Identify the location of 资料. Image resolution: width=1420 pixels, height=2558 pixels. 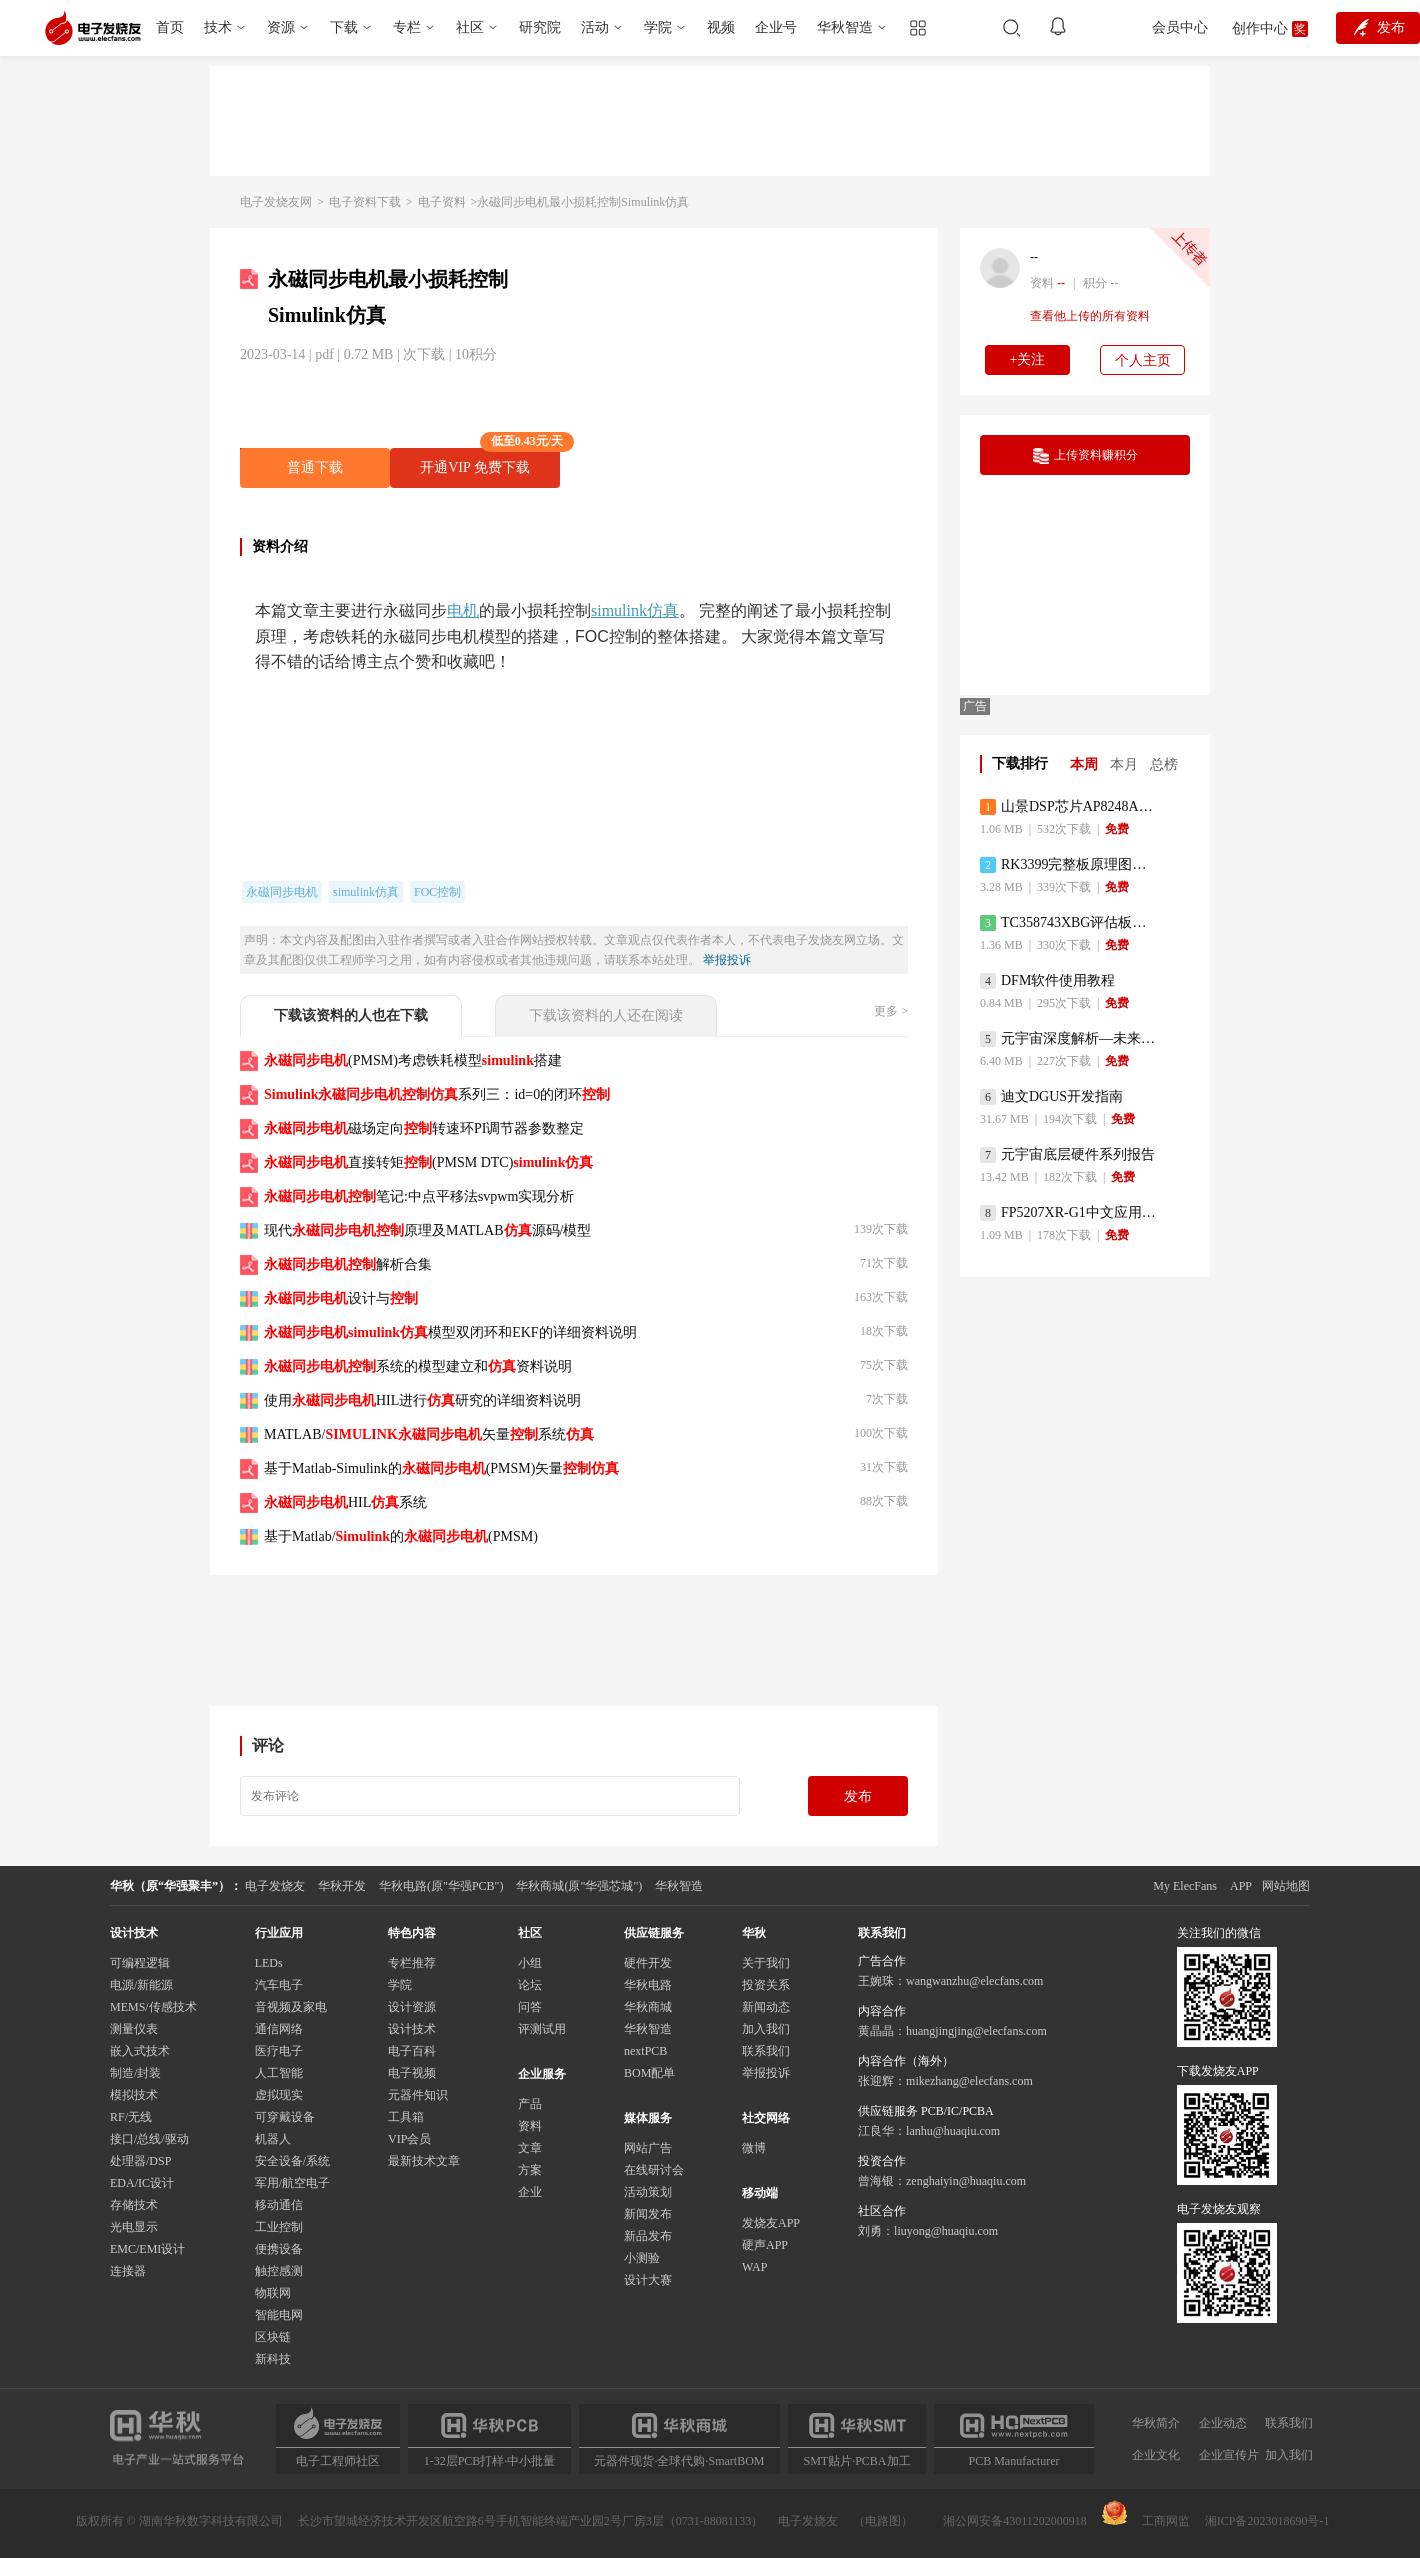
(530, 2126).